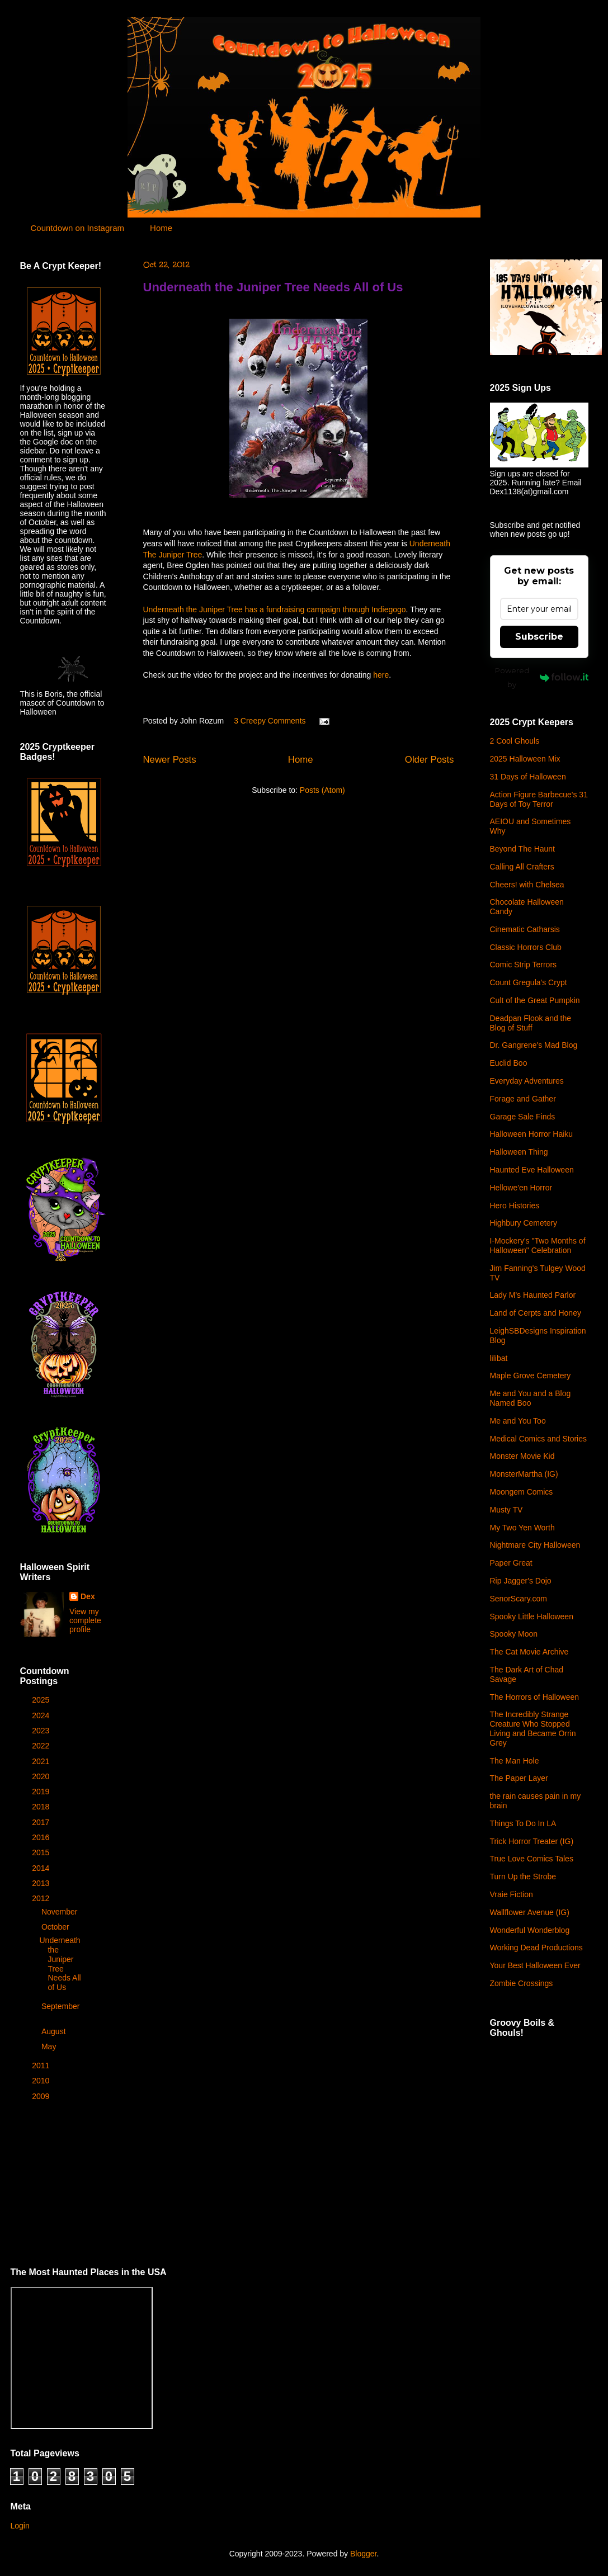 The image size is (608, 2576). I want to click on September, so click(60, 2006).